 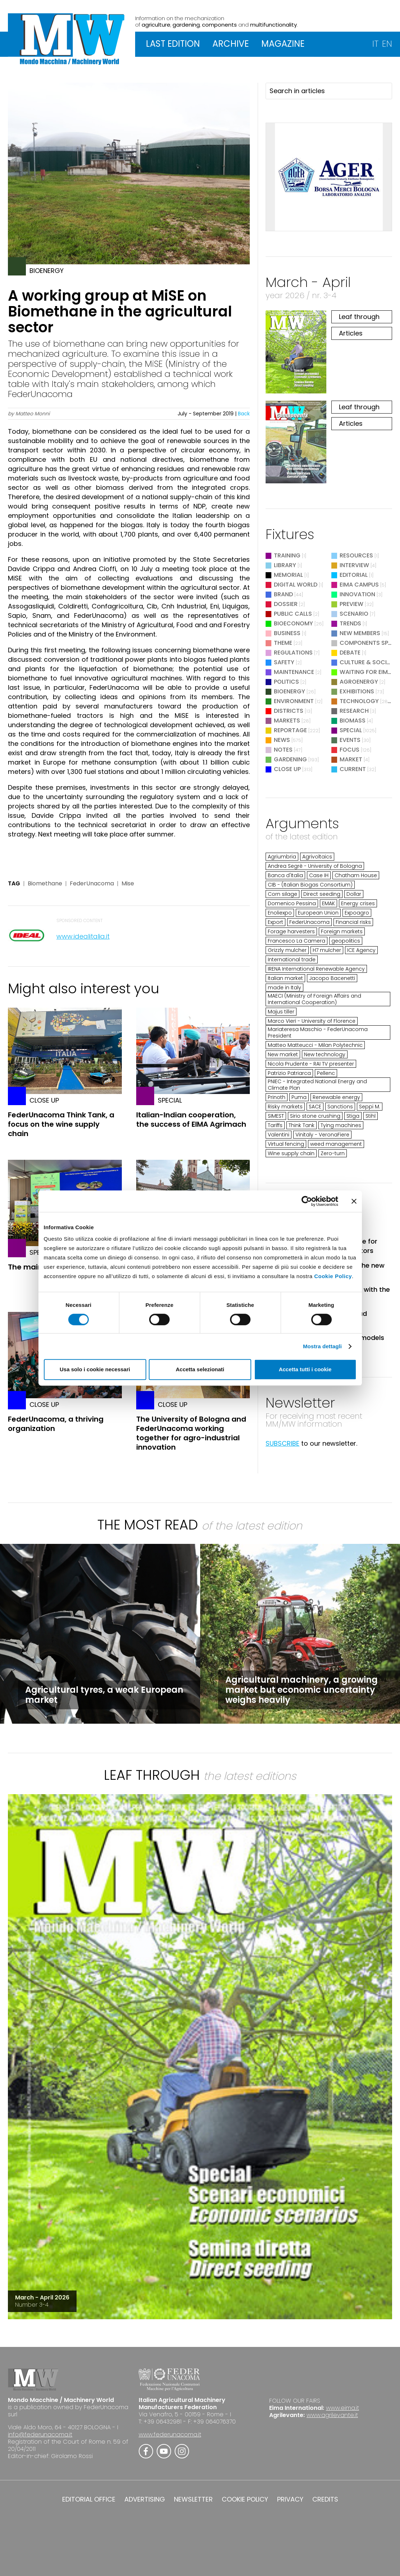 What do you see at coordinates (282, 44) in the screenshot?
I see `MAGAZINE` at bounding box center [282, 44].